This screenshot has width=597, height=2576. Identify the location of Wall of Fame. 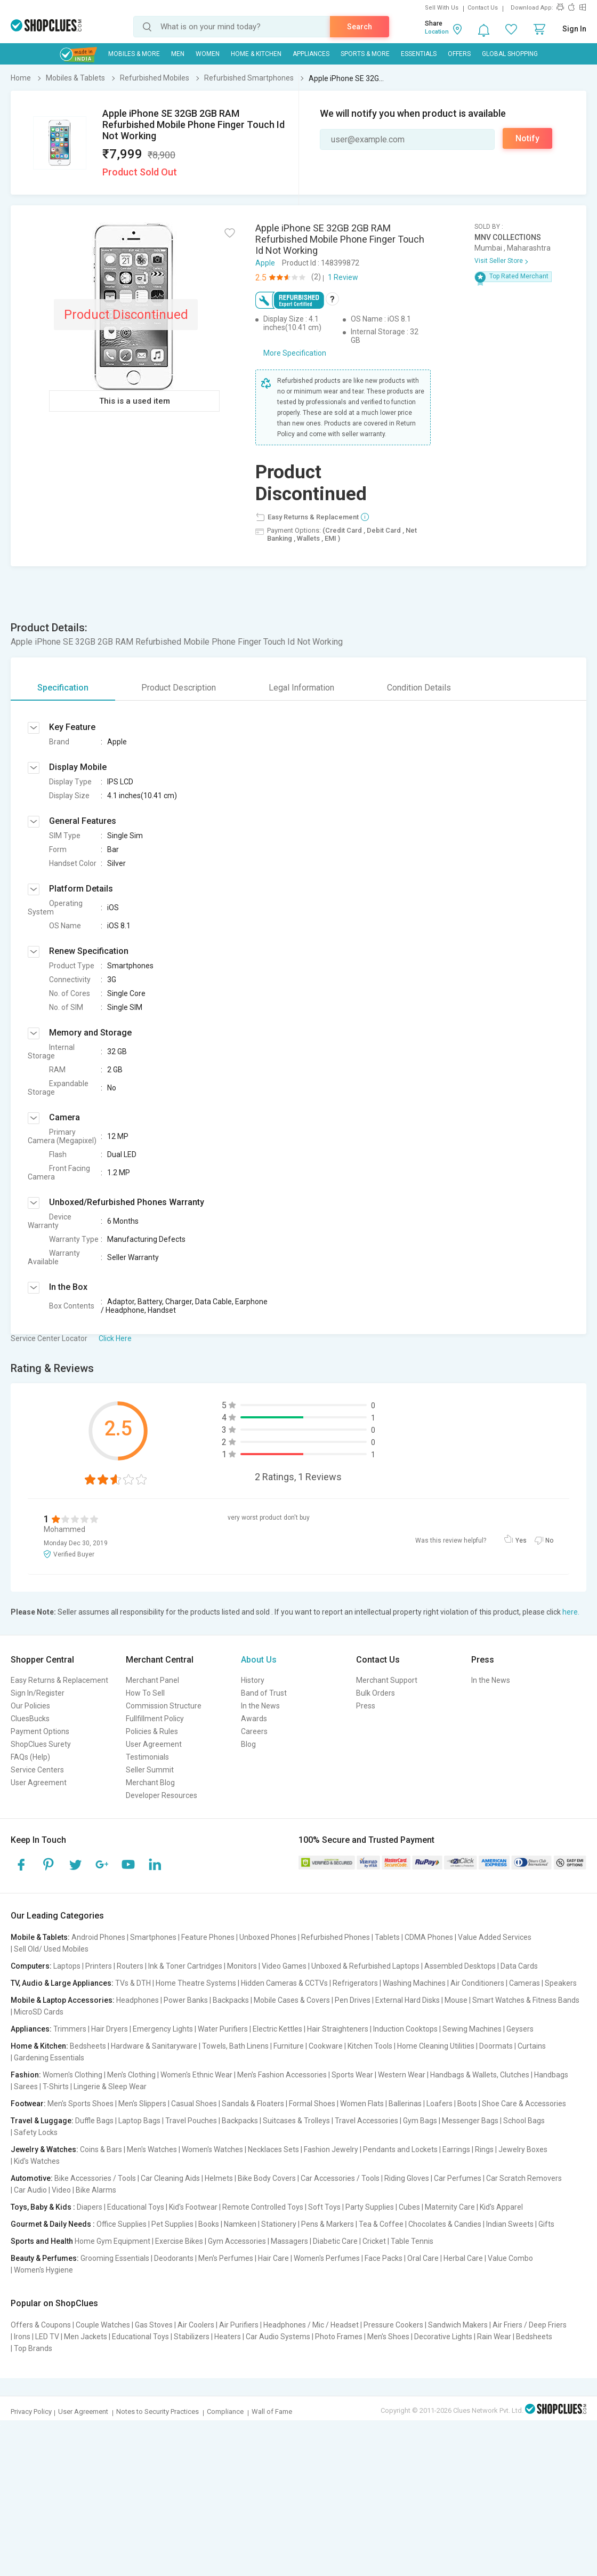
(272, 2411).